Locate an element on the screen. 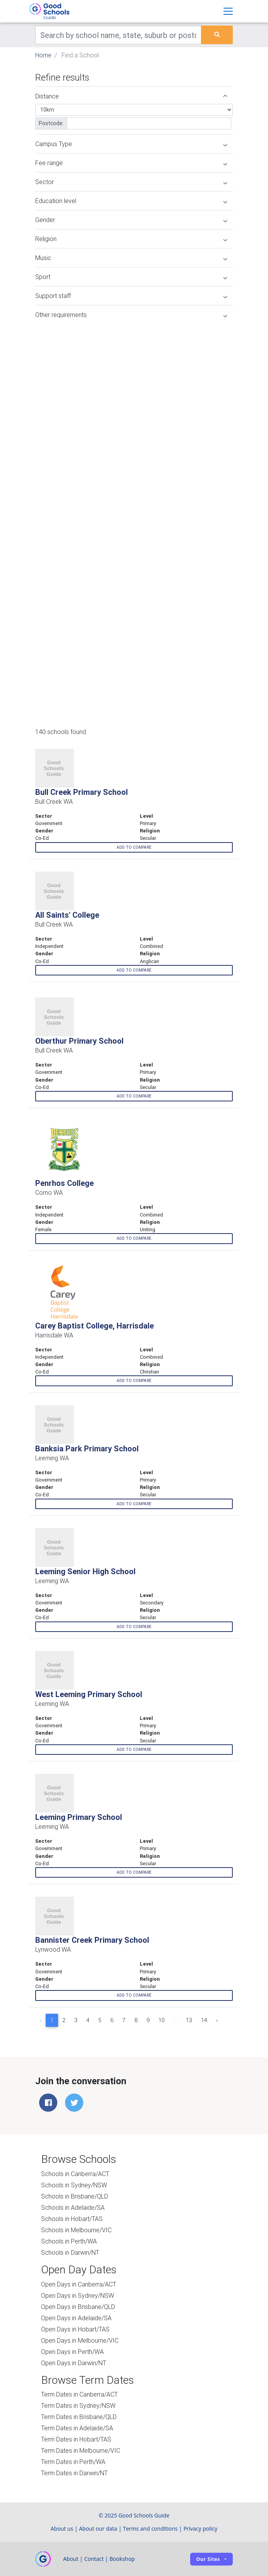 The height and width of the screenshot is (2576, 268). Open Days in Brisbane/QLD is located at coordinates (78, 2307).